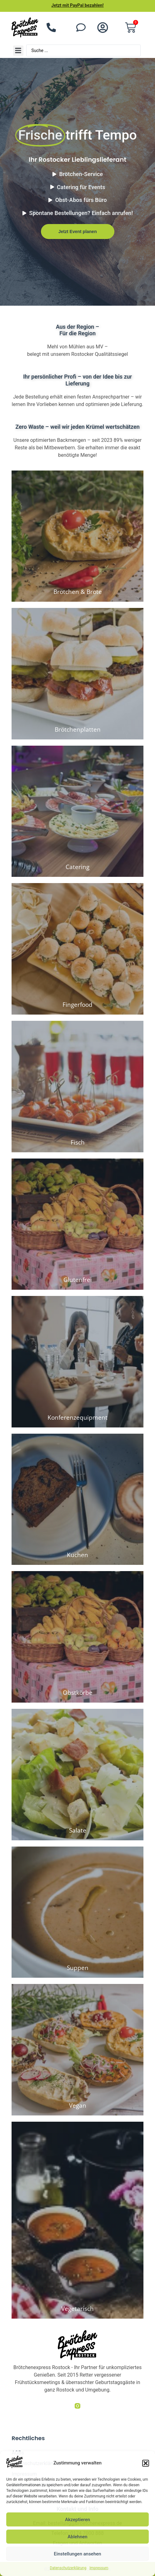  Describe the element at coordinates (98, 2568) in the screenshot. I see `Impressum` at that location.